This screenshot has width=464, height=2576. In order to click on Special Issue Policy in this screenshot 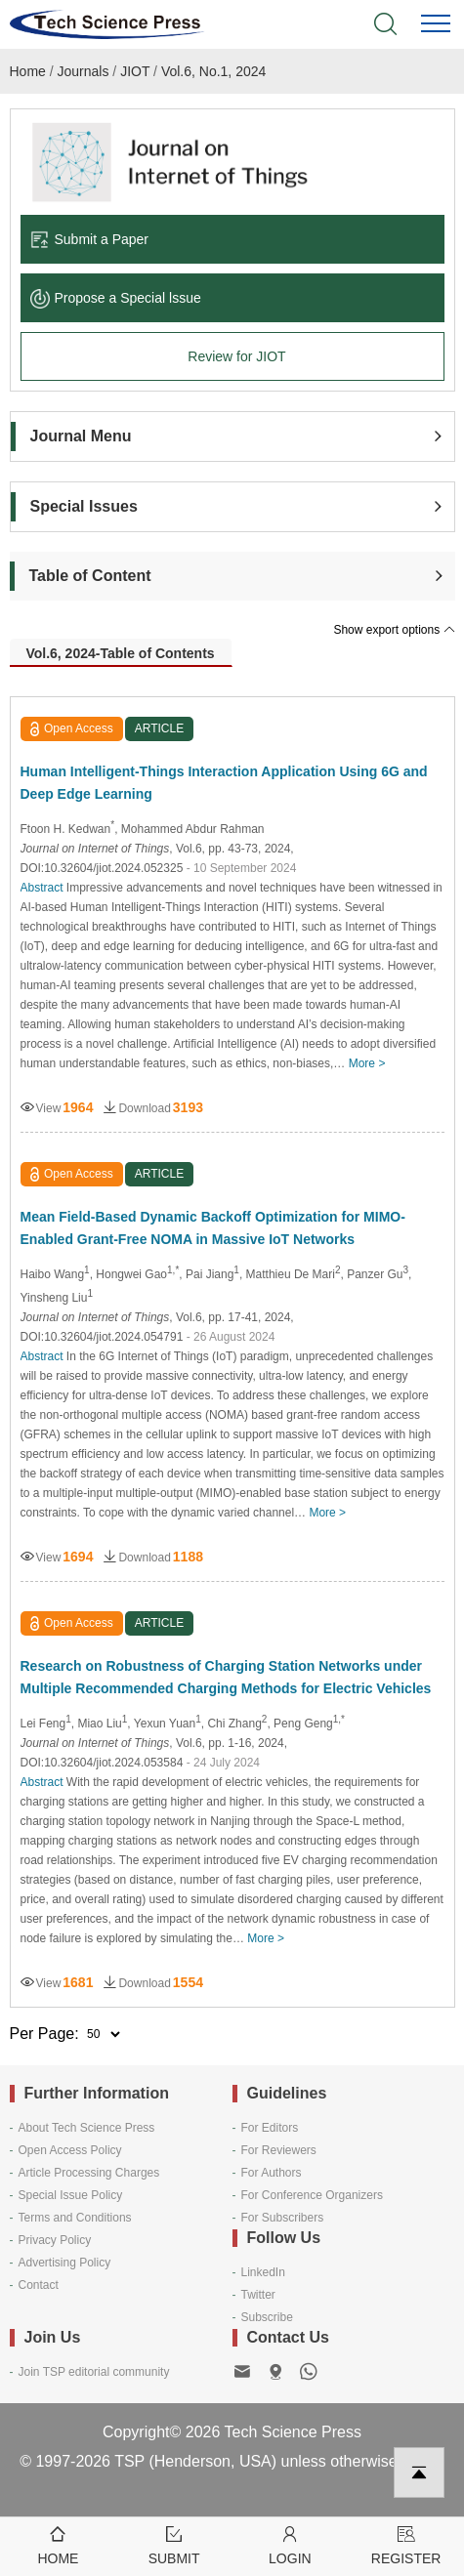, I will do `click(71, 2195)`.